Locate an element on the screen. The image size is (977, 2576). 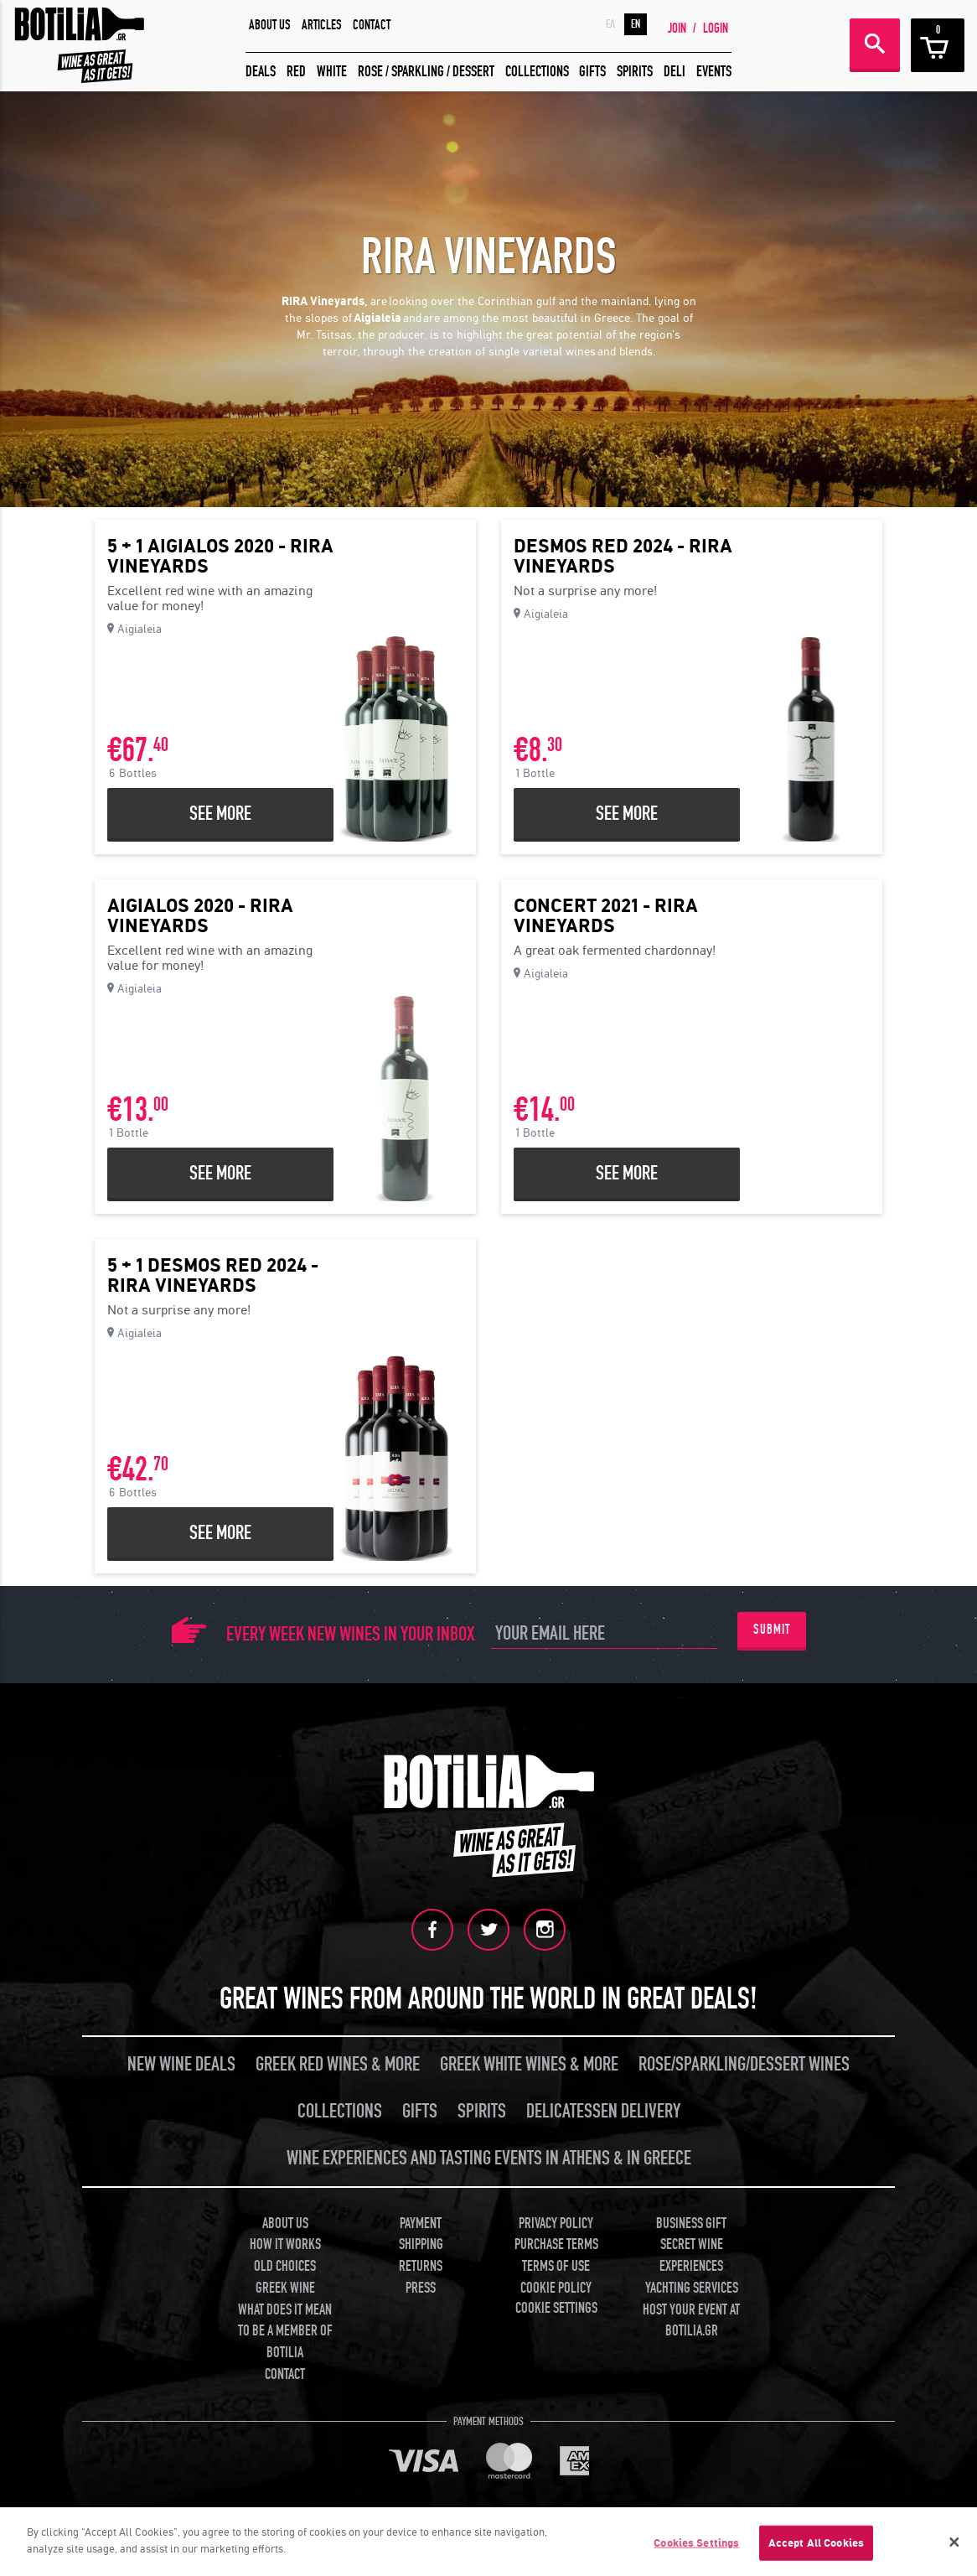
PRESS is located at coordinates (421, 2288).